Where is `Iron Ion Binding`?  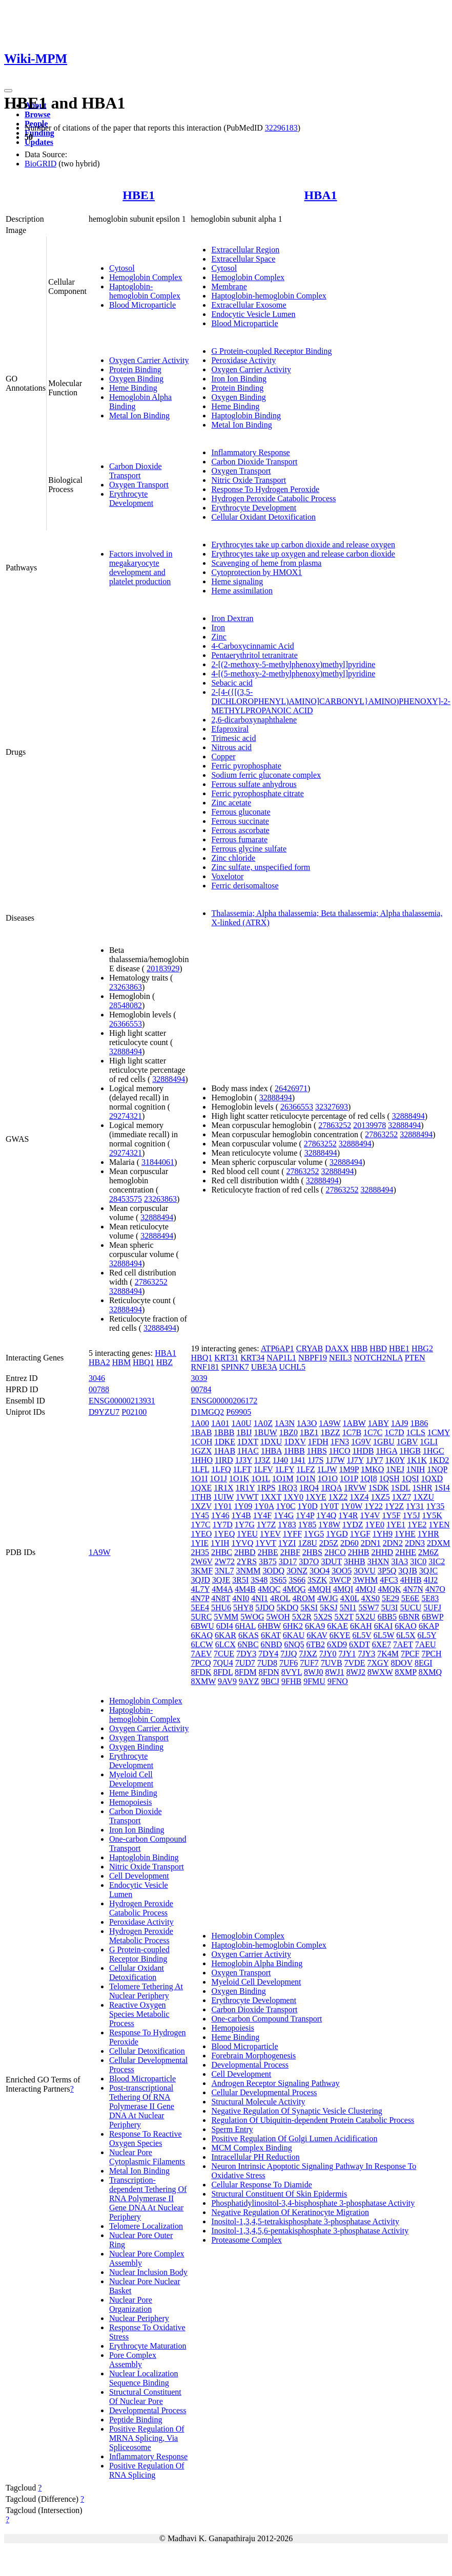
Iron Ion Binding is located at coordinates (238, 378).